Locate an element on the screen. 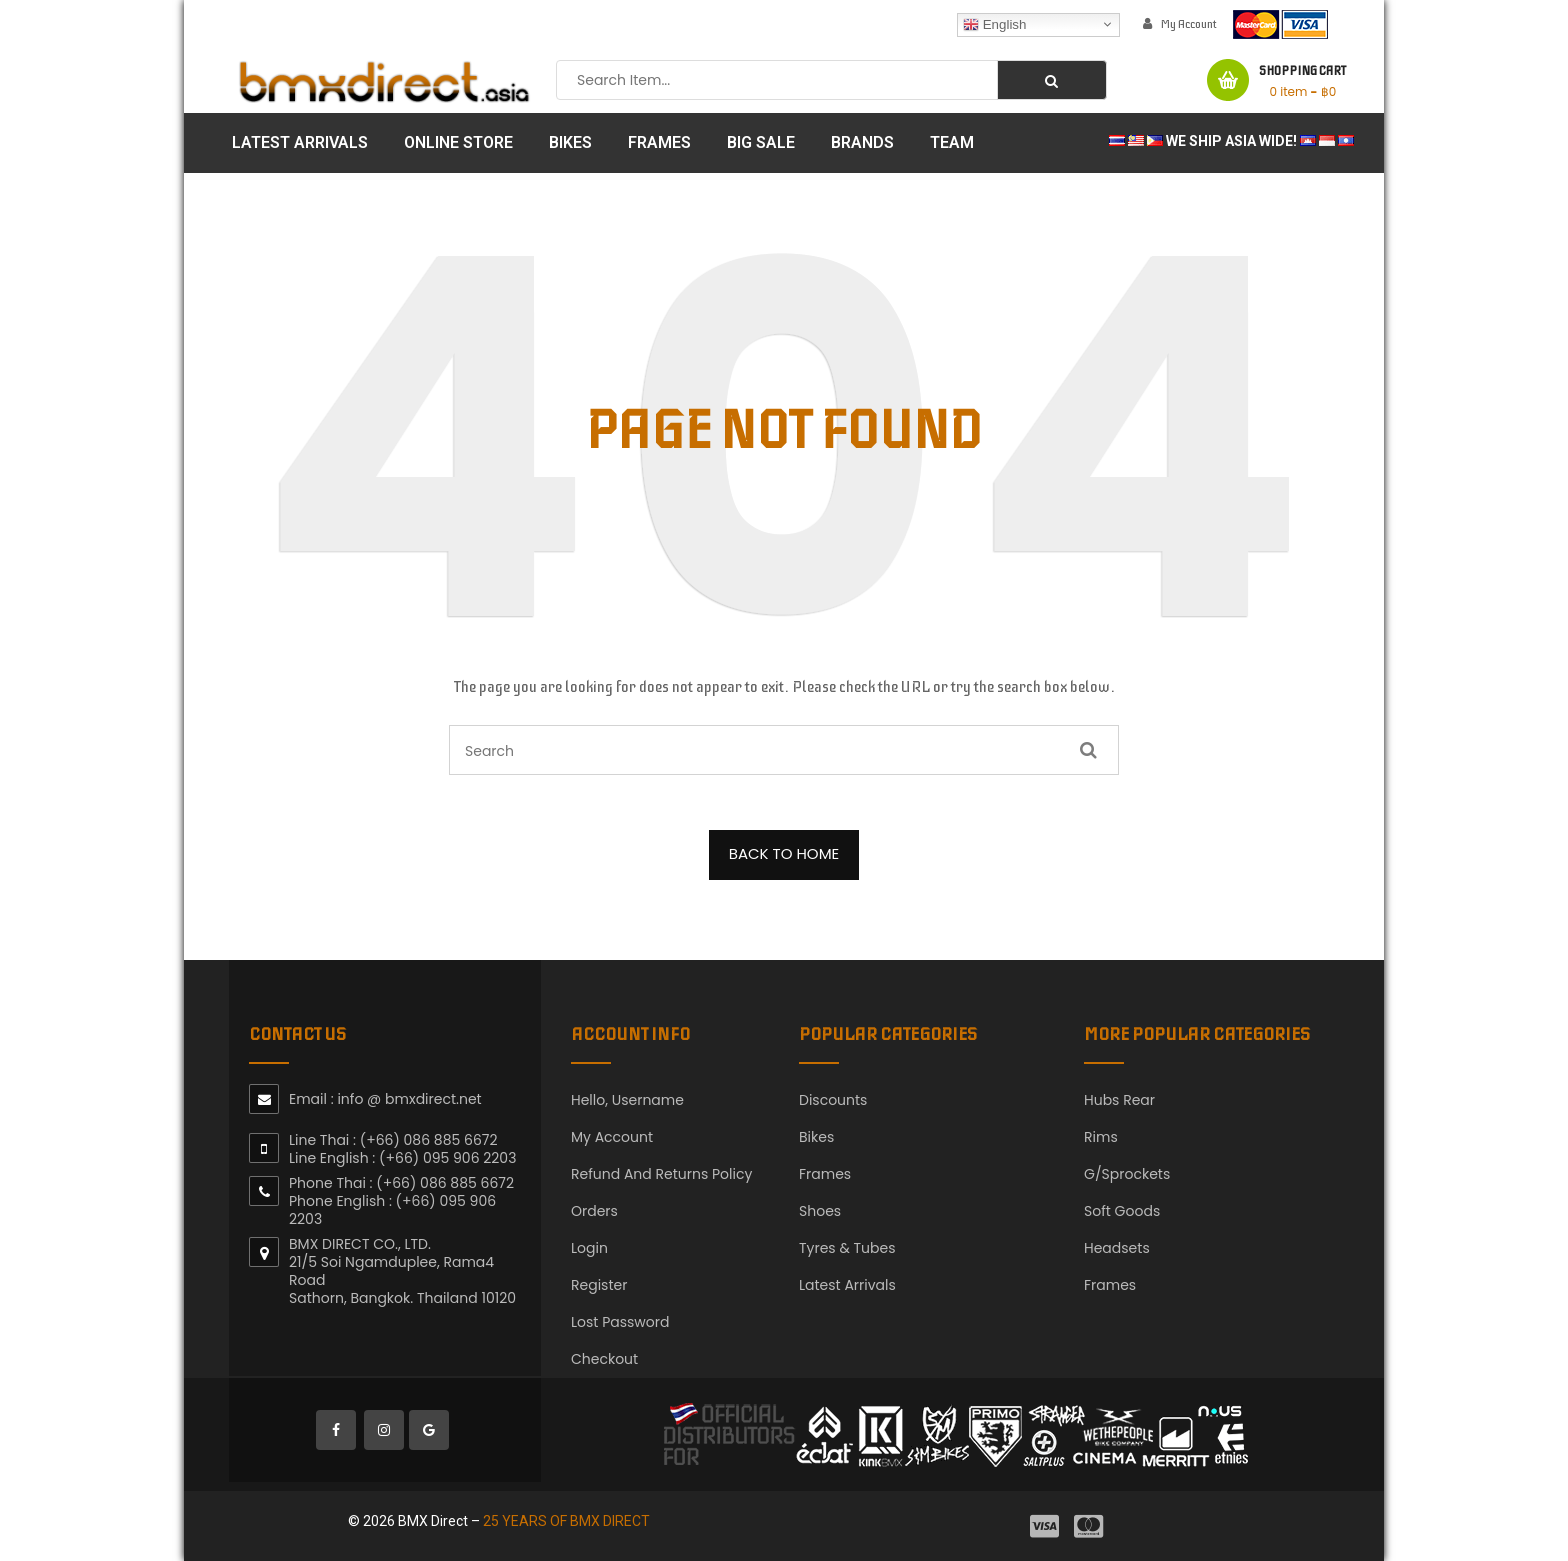 This screenshot has width=1568, height=1561. BACK TO HOME is located at coordinates (784, 853).